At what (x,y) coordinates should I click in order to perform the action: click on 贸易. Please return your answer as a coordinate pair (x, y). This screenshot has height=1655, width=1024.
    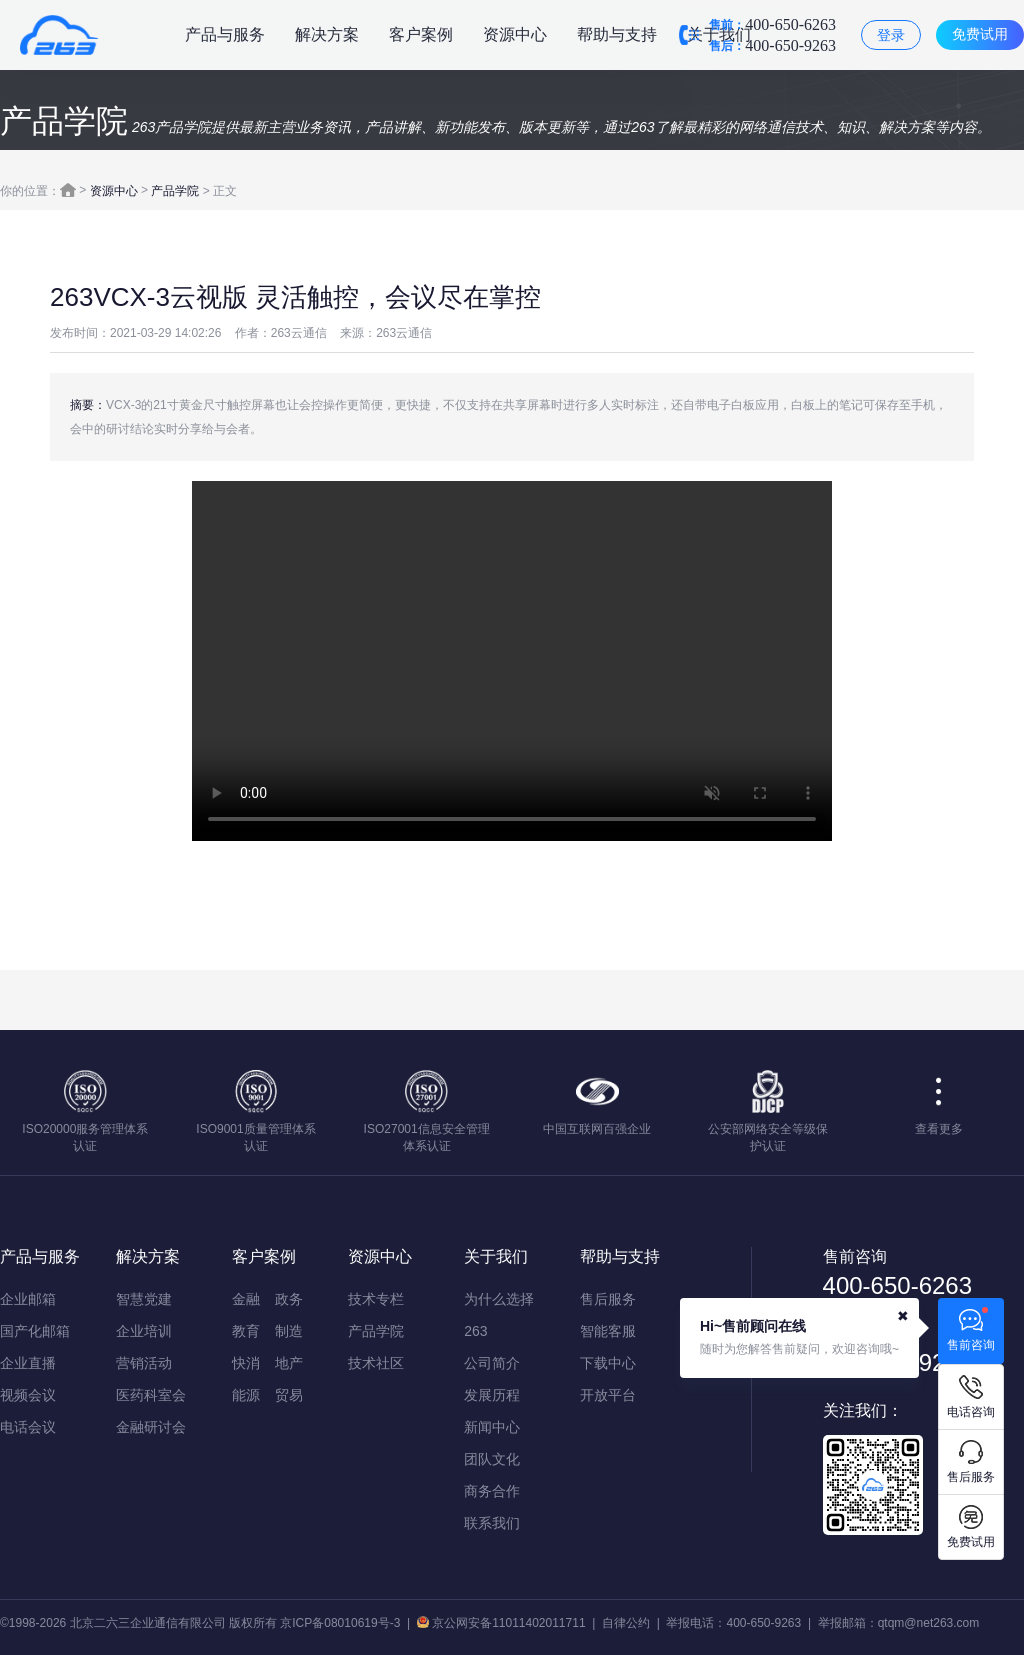
    Looking at the image, I should click on (289, 1395).